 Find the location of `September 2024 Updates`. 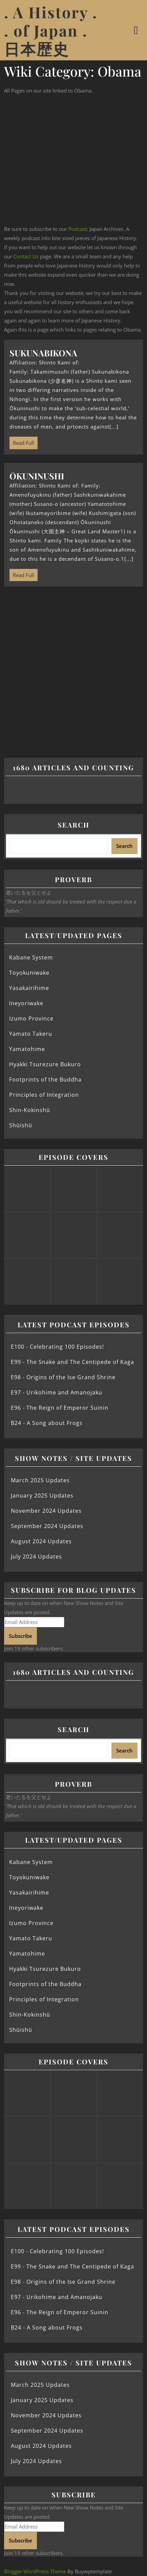

September 2024 Updates is located at coordinates (47, 1526).